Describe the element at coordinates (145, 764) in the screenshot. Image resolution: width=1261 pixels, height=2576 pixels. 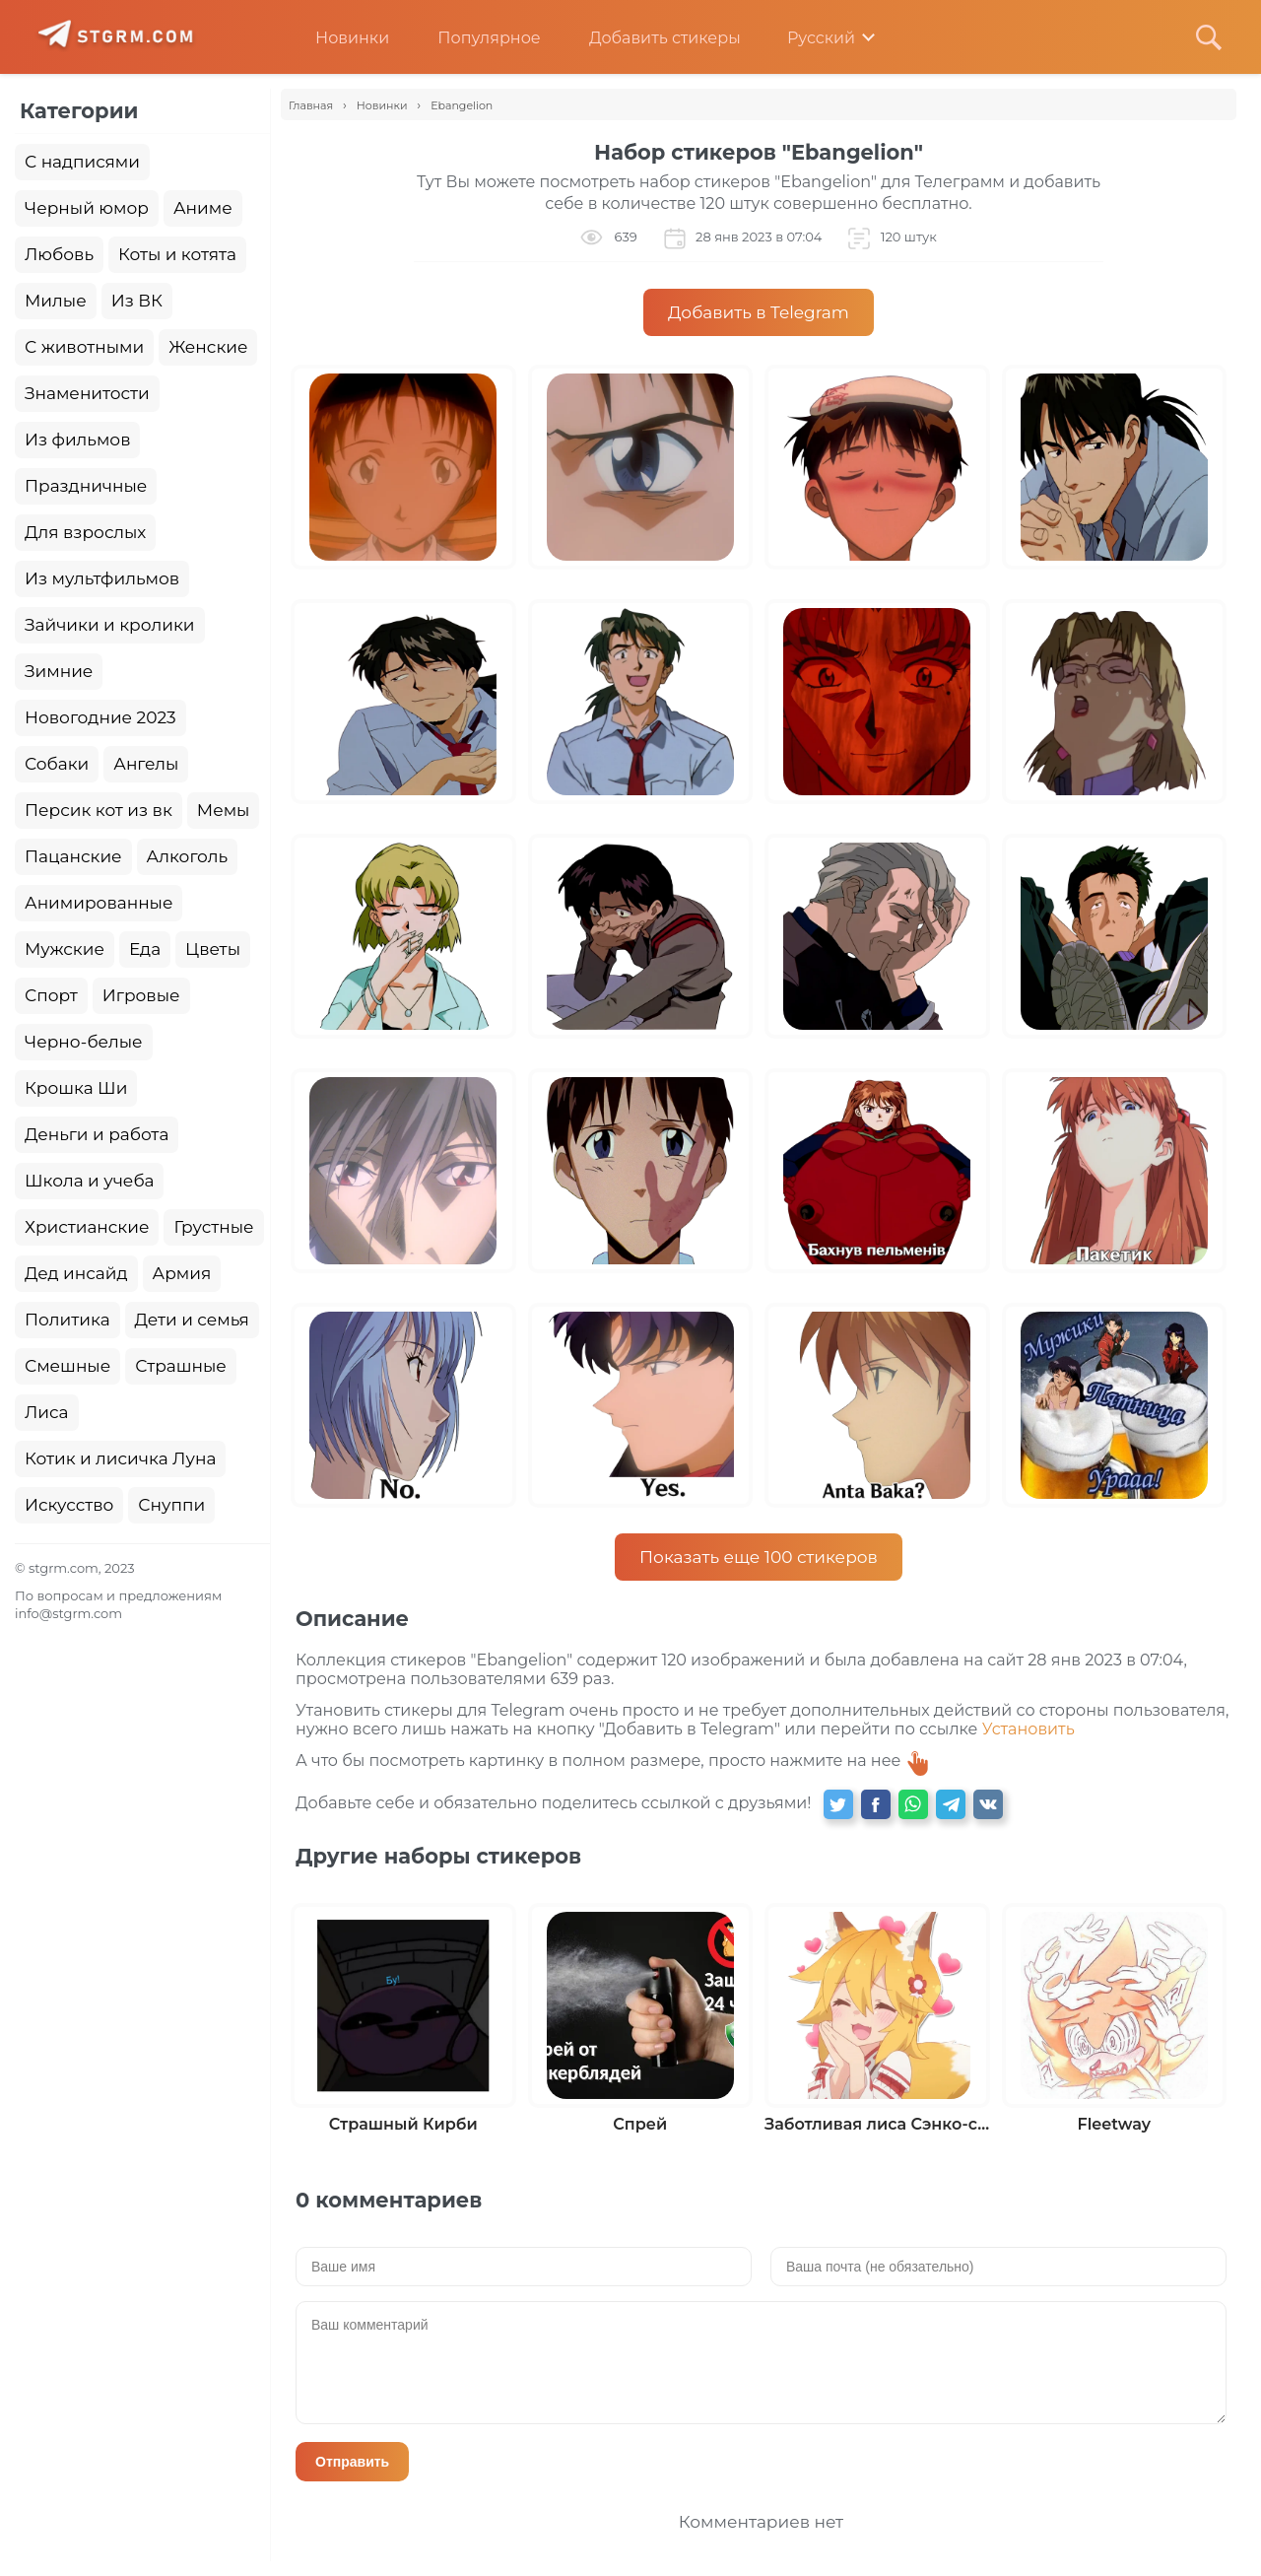
I see `Ангелы` at that location.